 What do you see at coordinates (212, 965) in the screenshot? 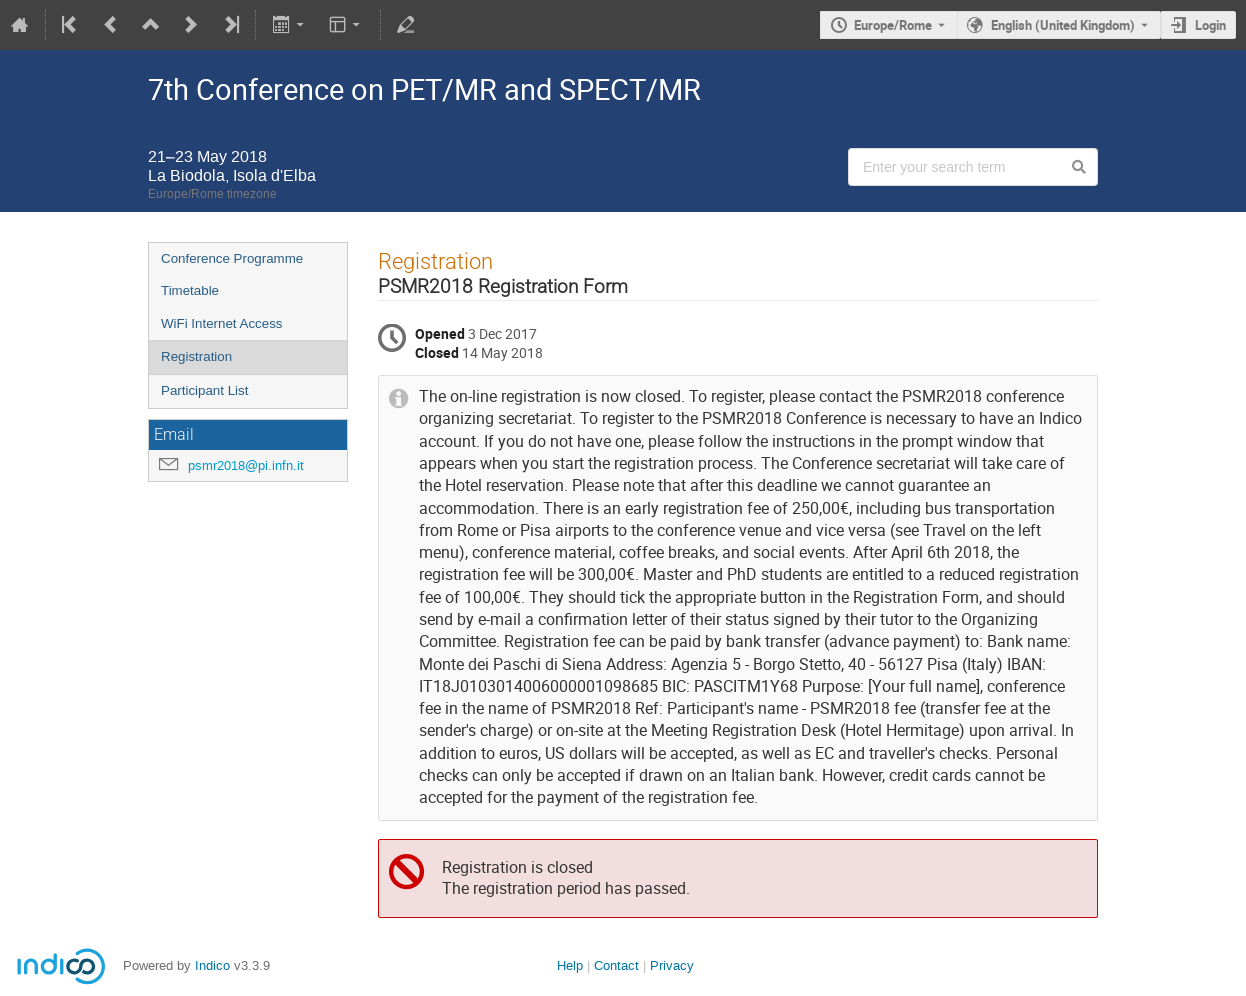
I see `Indico` at bounding box center [212, 965].